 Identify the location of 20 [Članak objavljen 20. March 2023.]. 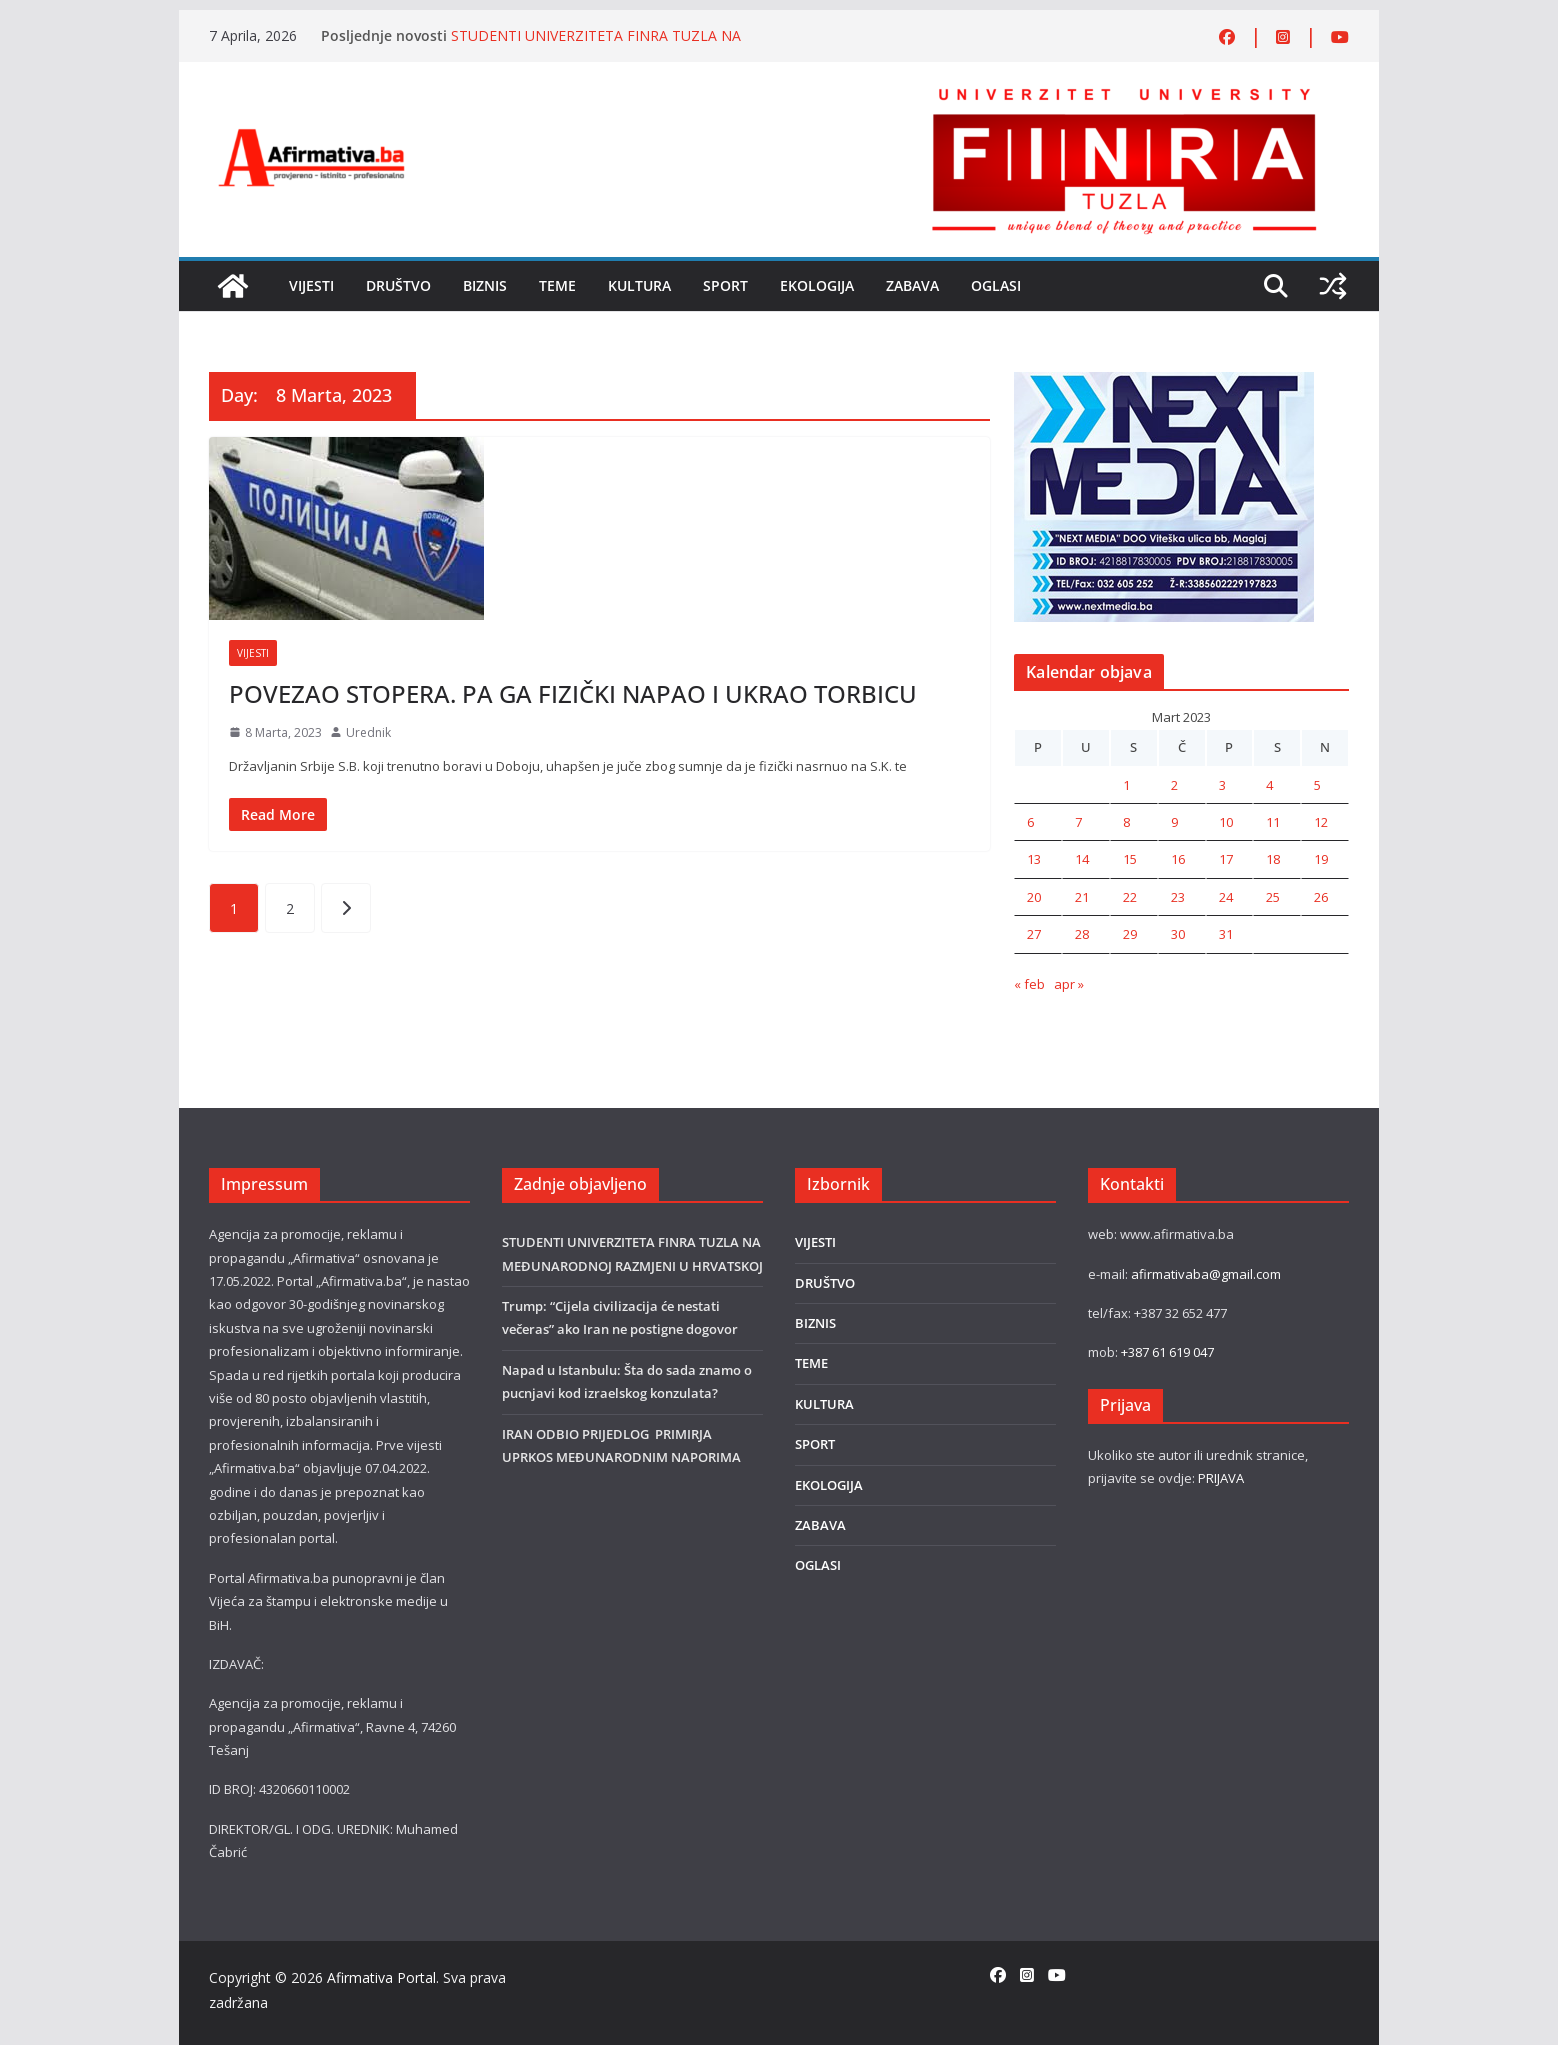
(1034, 897).